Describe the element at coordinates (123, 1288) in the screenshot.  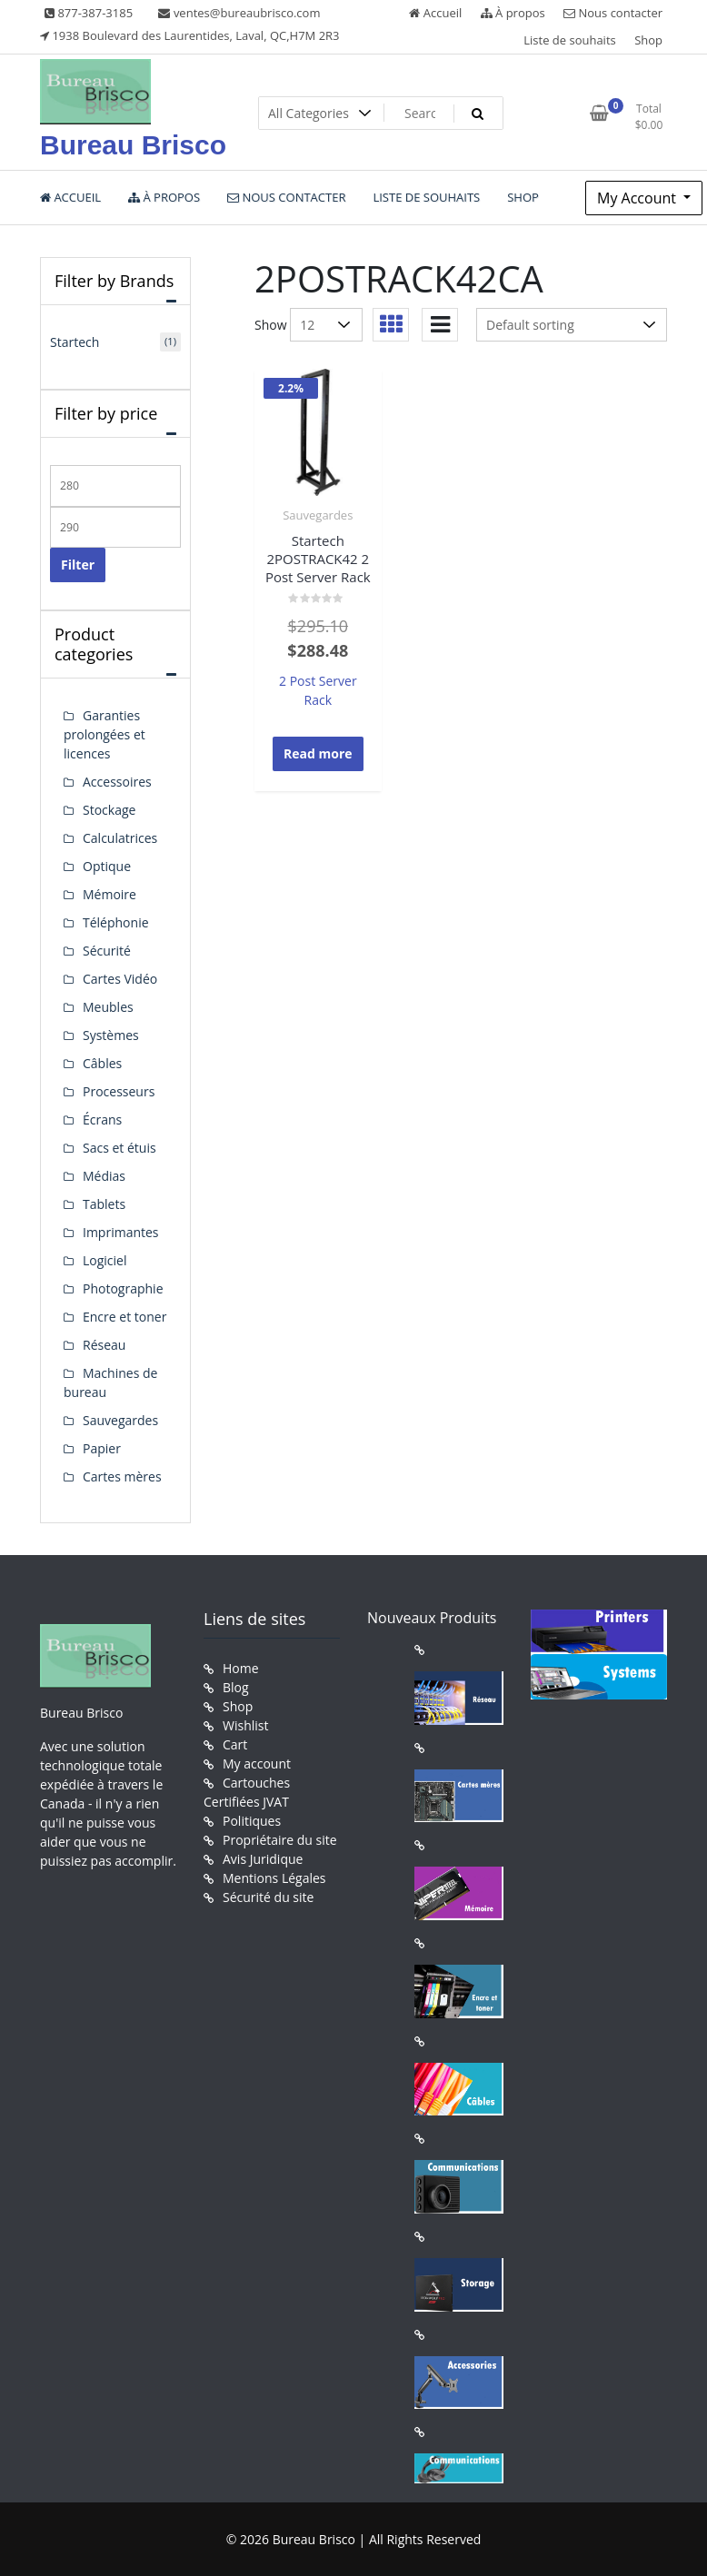
I see `Photographie` at that location.